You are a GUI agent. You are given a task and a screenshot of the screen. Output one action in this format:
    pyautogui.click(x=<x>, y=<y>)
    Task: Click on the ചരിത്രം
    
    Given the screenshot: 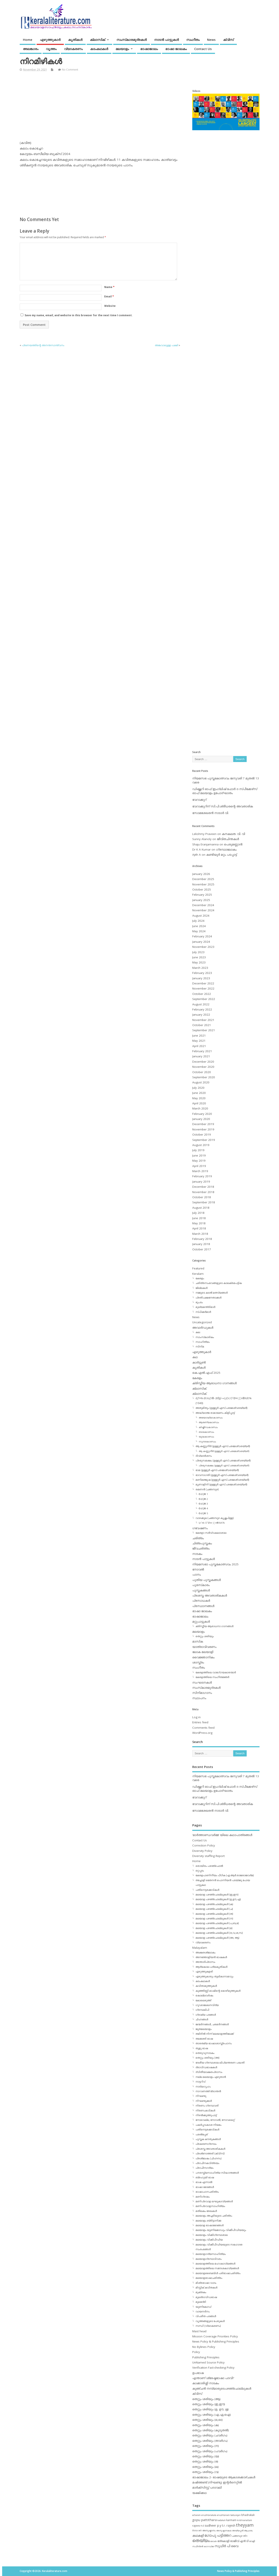 What is the action you would take?
    pyautogui.click(x=198, y=1538)
    